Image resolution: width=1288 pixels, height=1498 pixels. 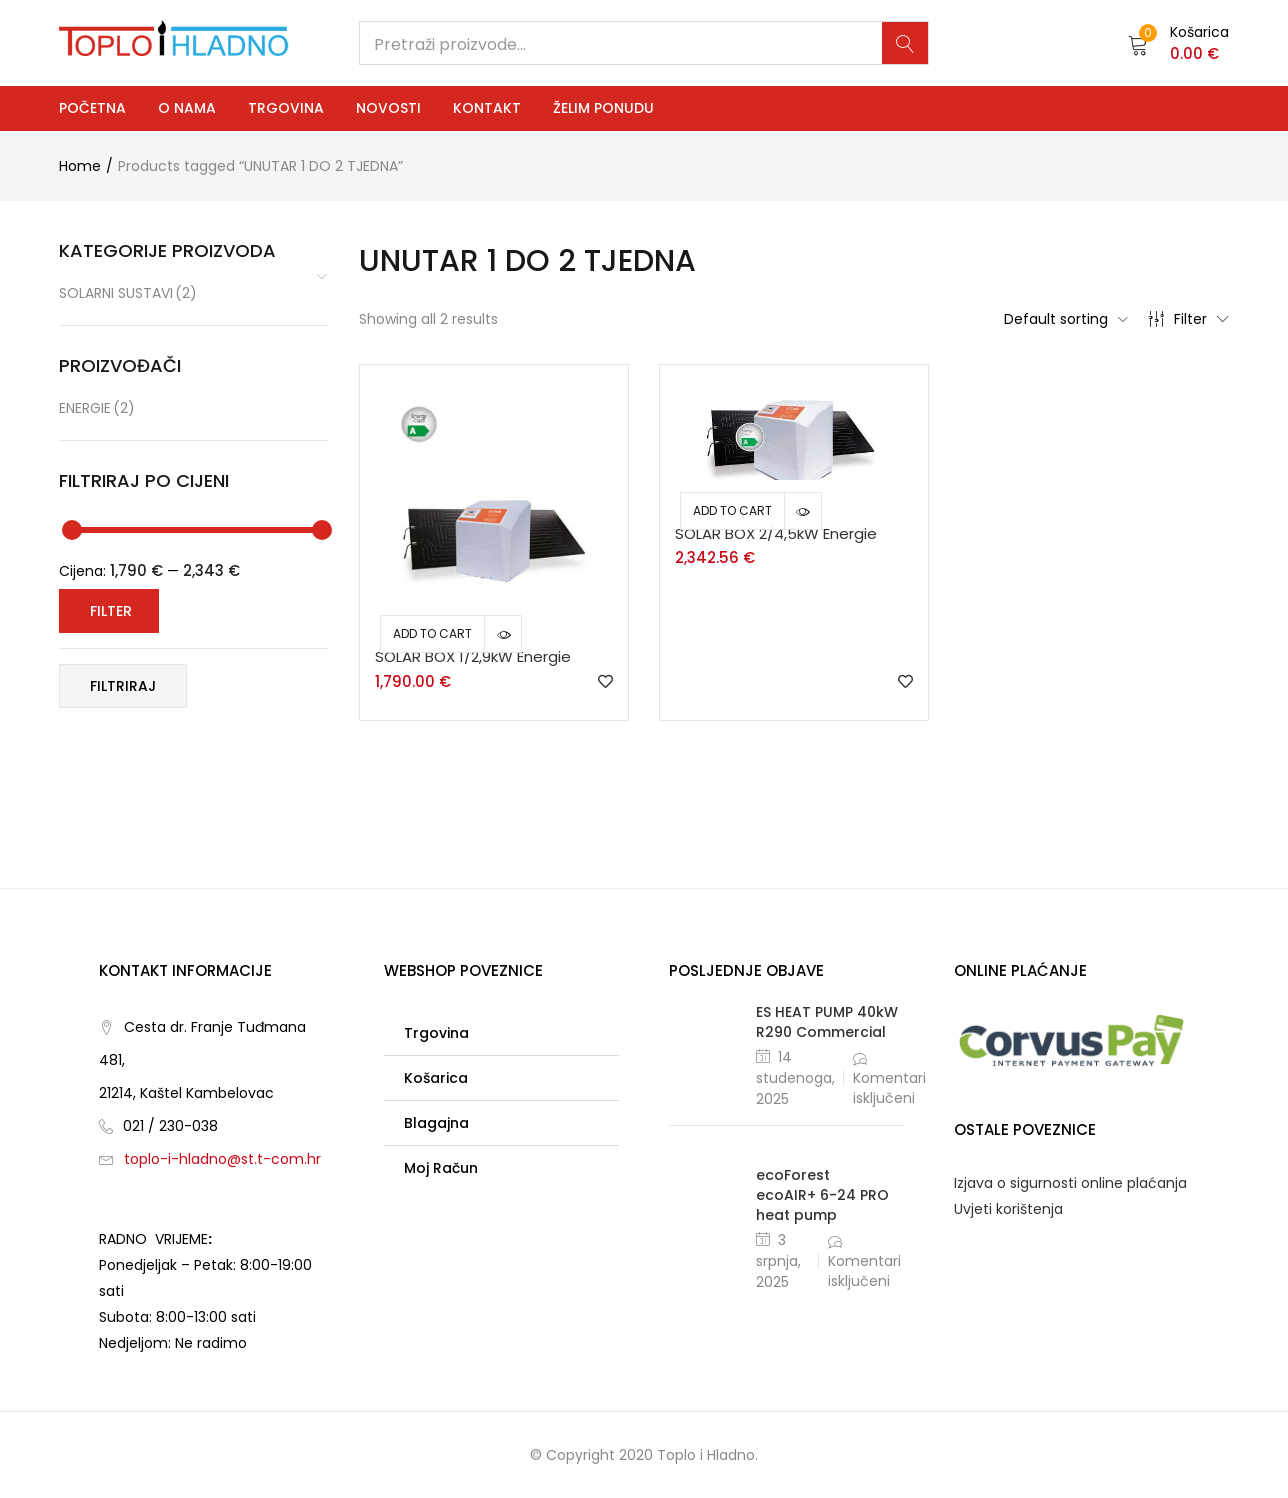 I want to click on Filter, so click(x=1188, y=319).